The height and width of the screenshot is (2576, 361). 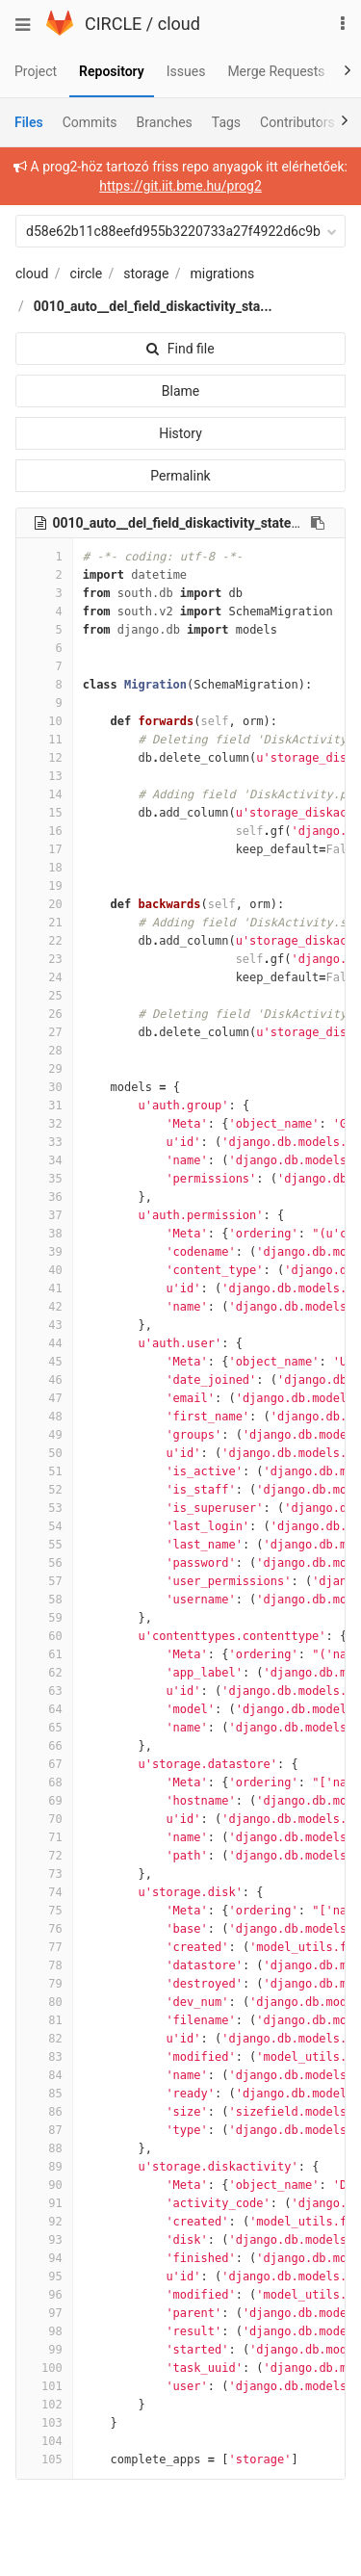 I want to click on 20, so click(x=44, y=904).